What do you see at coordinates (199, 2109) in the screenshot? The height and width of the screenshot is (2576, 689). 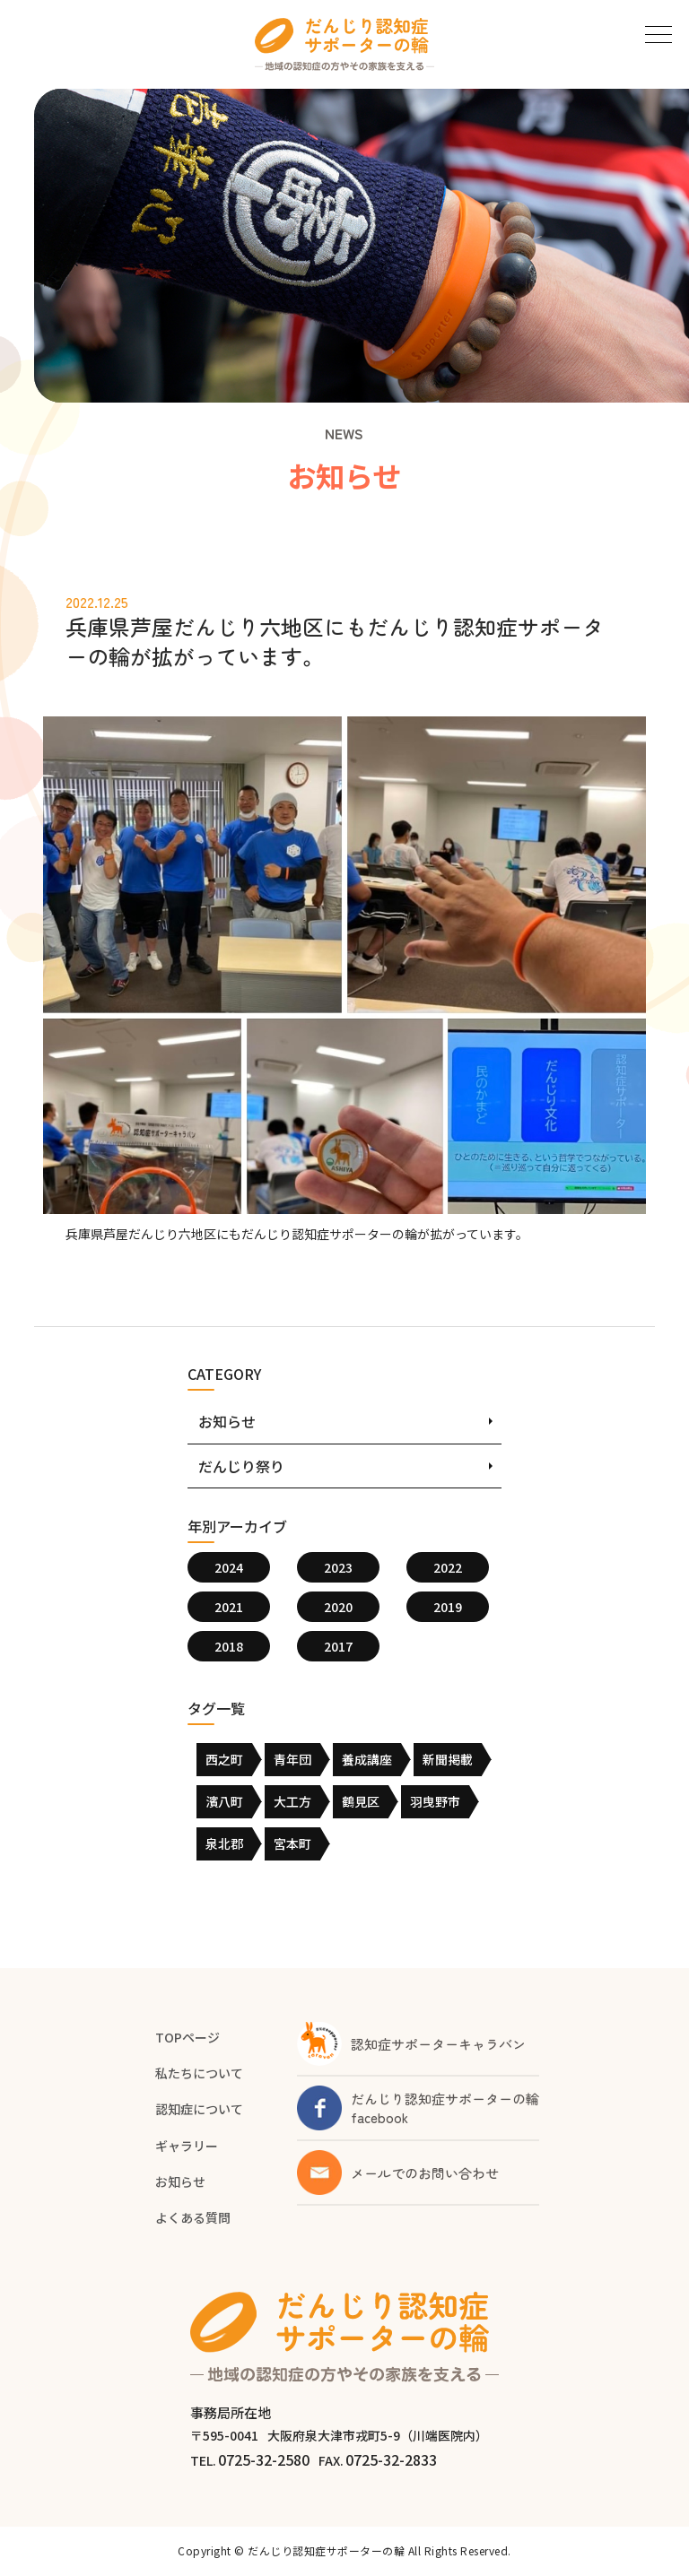 I see `認知症について` at bounding box center [199, 2109].